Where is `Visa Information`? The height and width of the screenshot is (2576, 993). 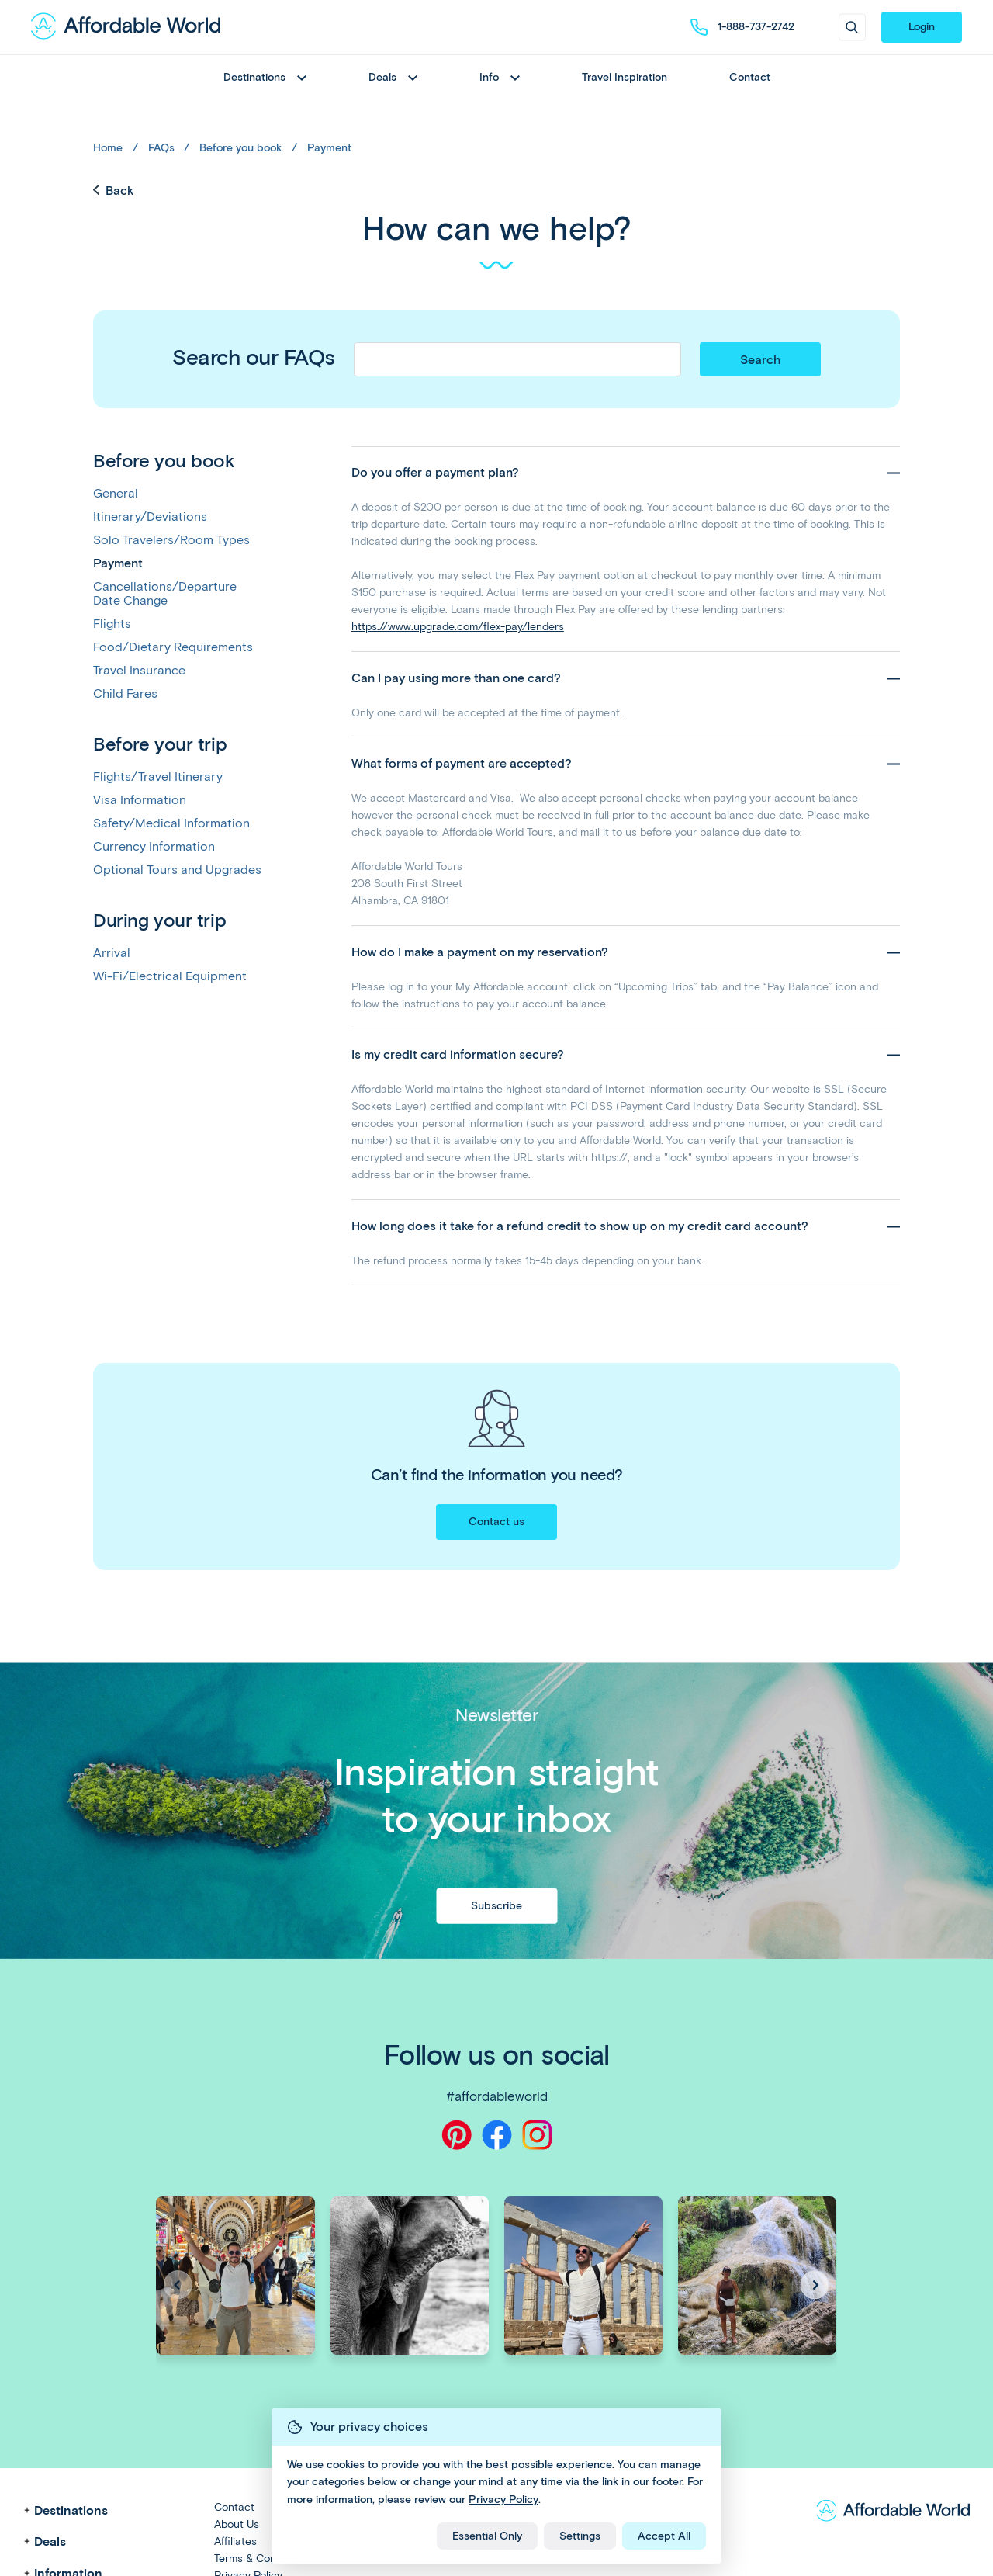
Visa Information is located at coordinates (139, 800).